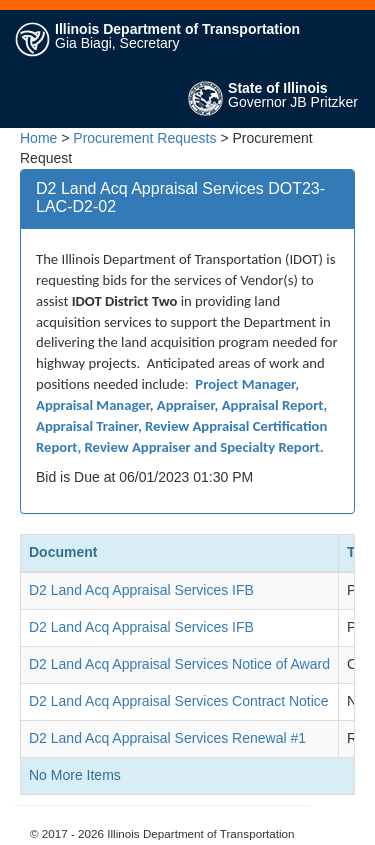 This screenshot has width=375, height=845. Describe the element at coordinates (144, 138) in the screenshot. I see `Procurement Requests` at that location.